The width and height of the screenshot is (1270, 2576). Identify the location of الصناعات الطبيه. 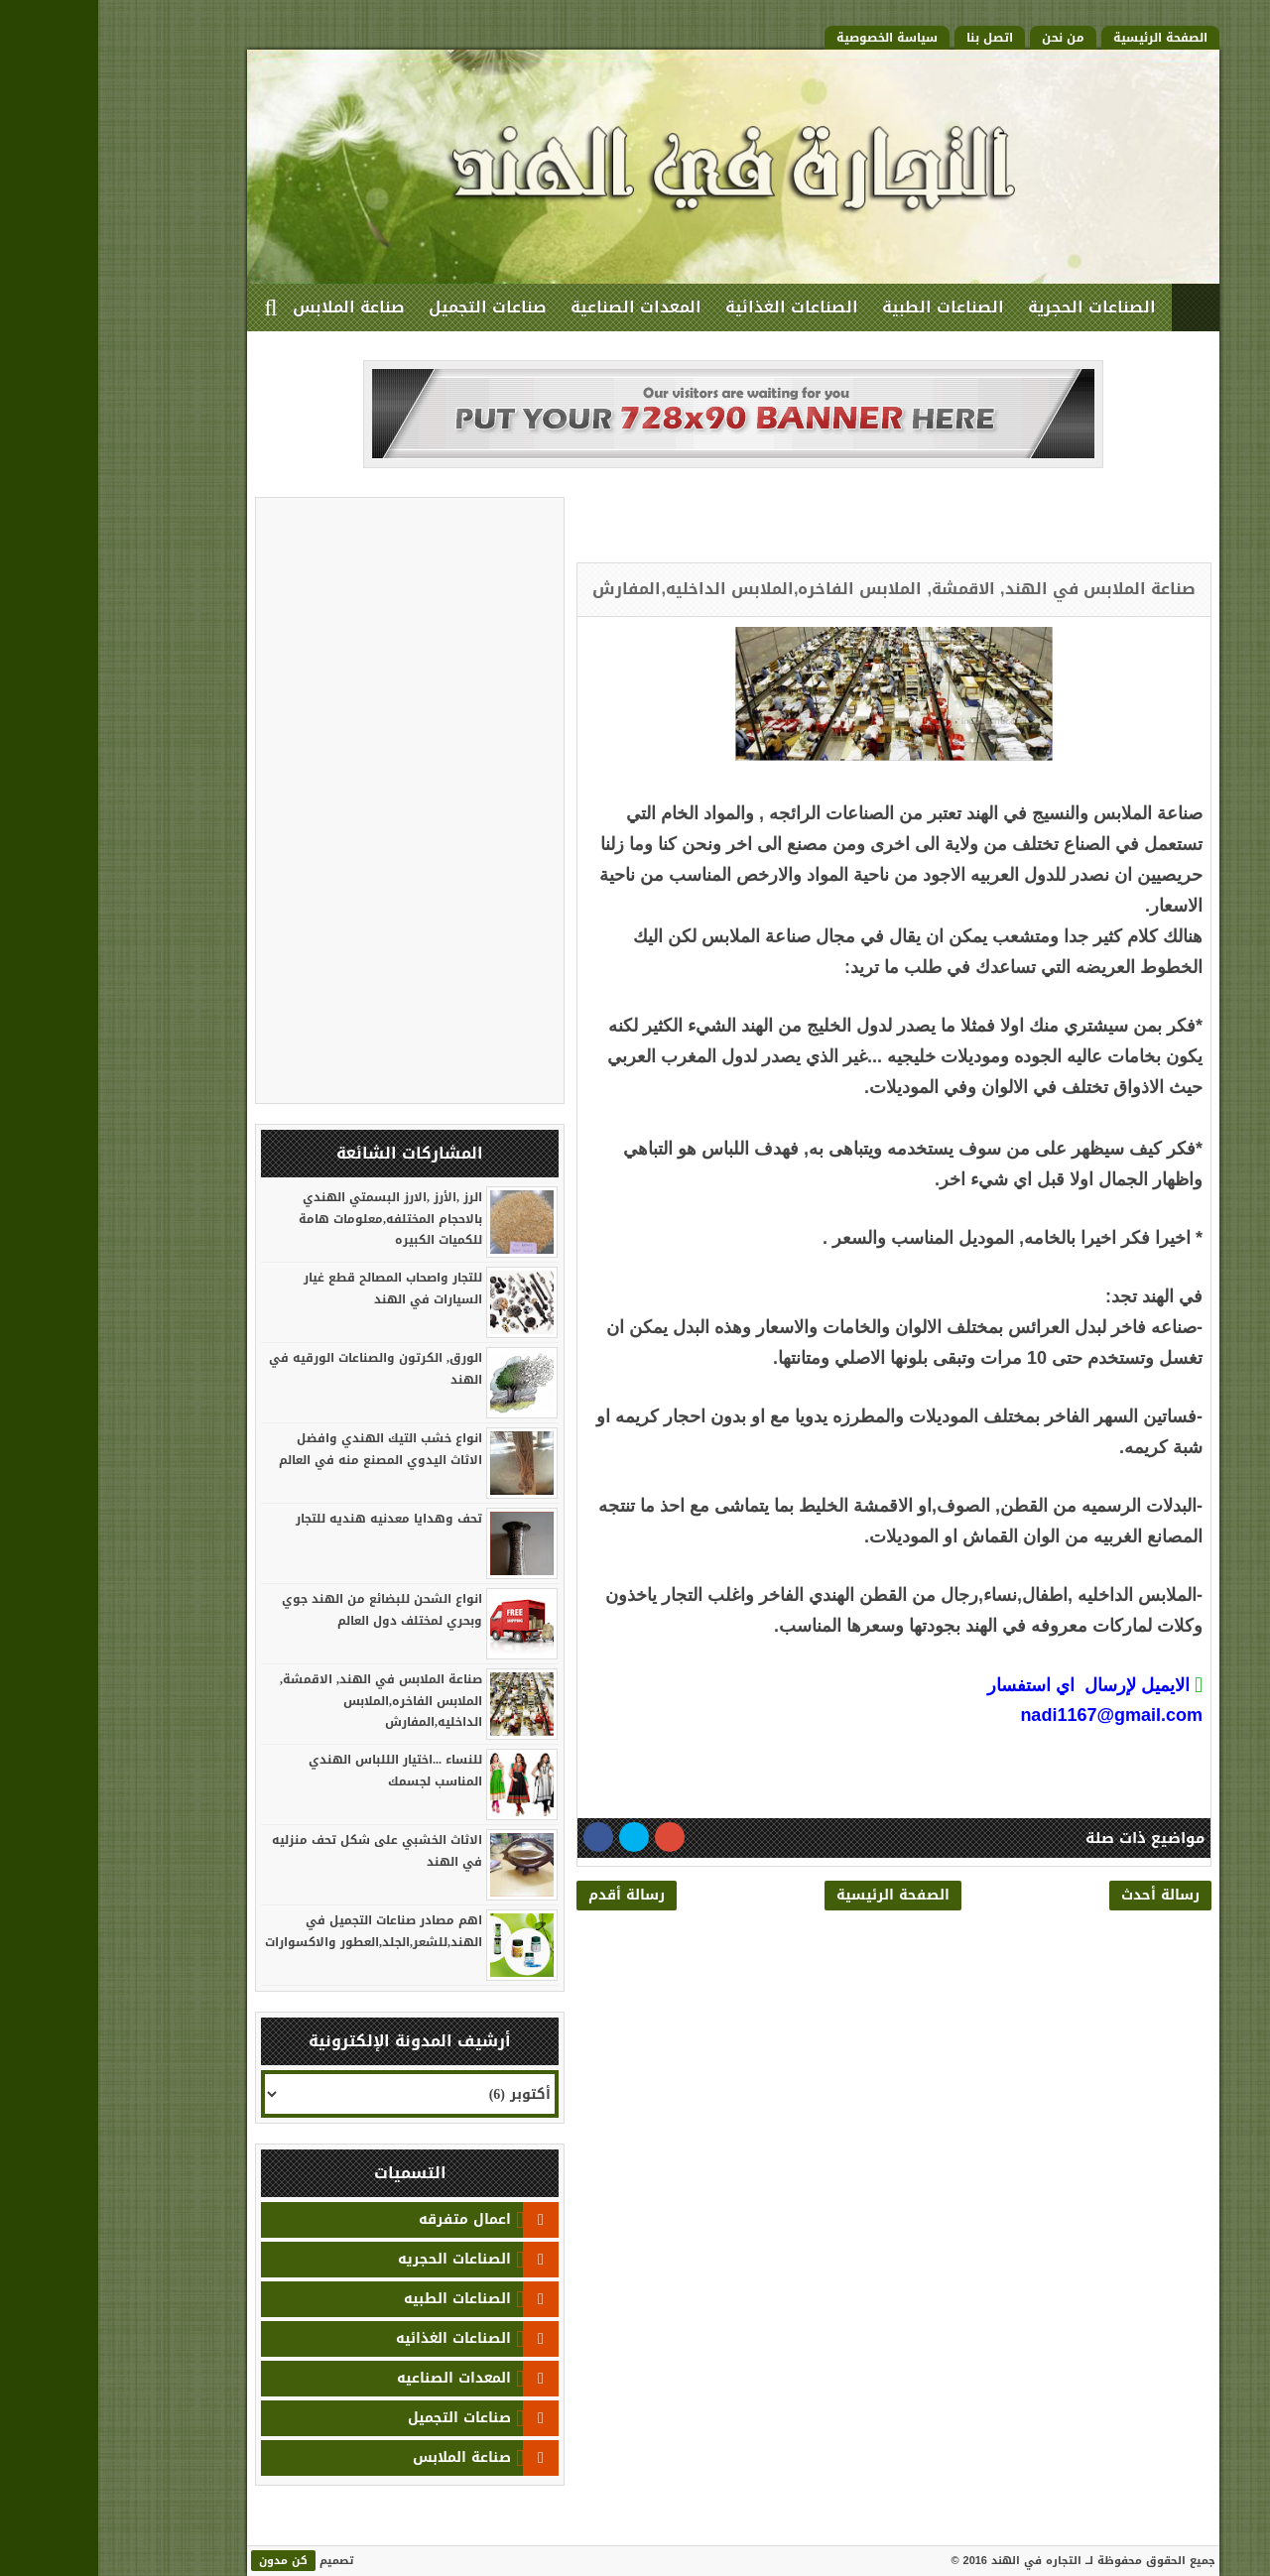
(359, 2298).